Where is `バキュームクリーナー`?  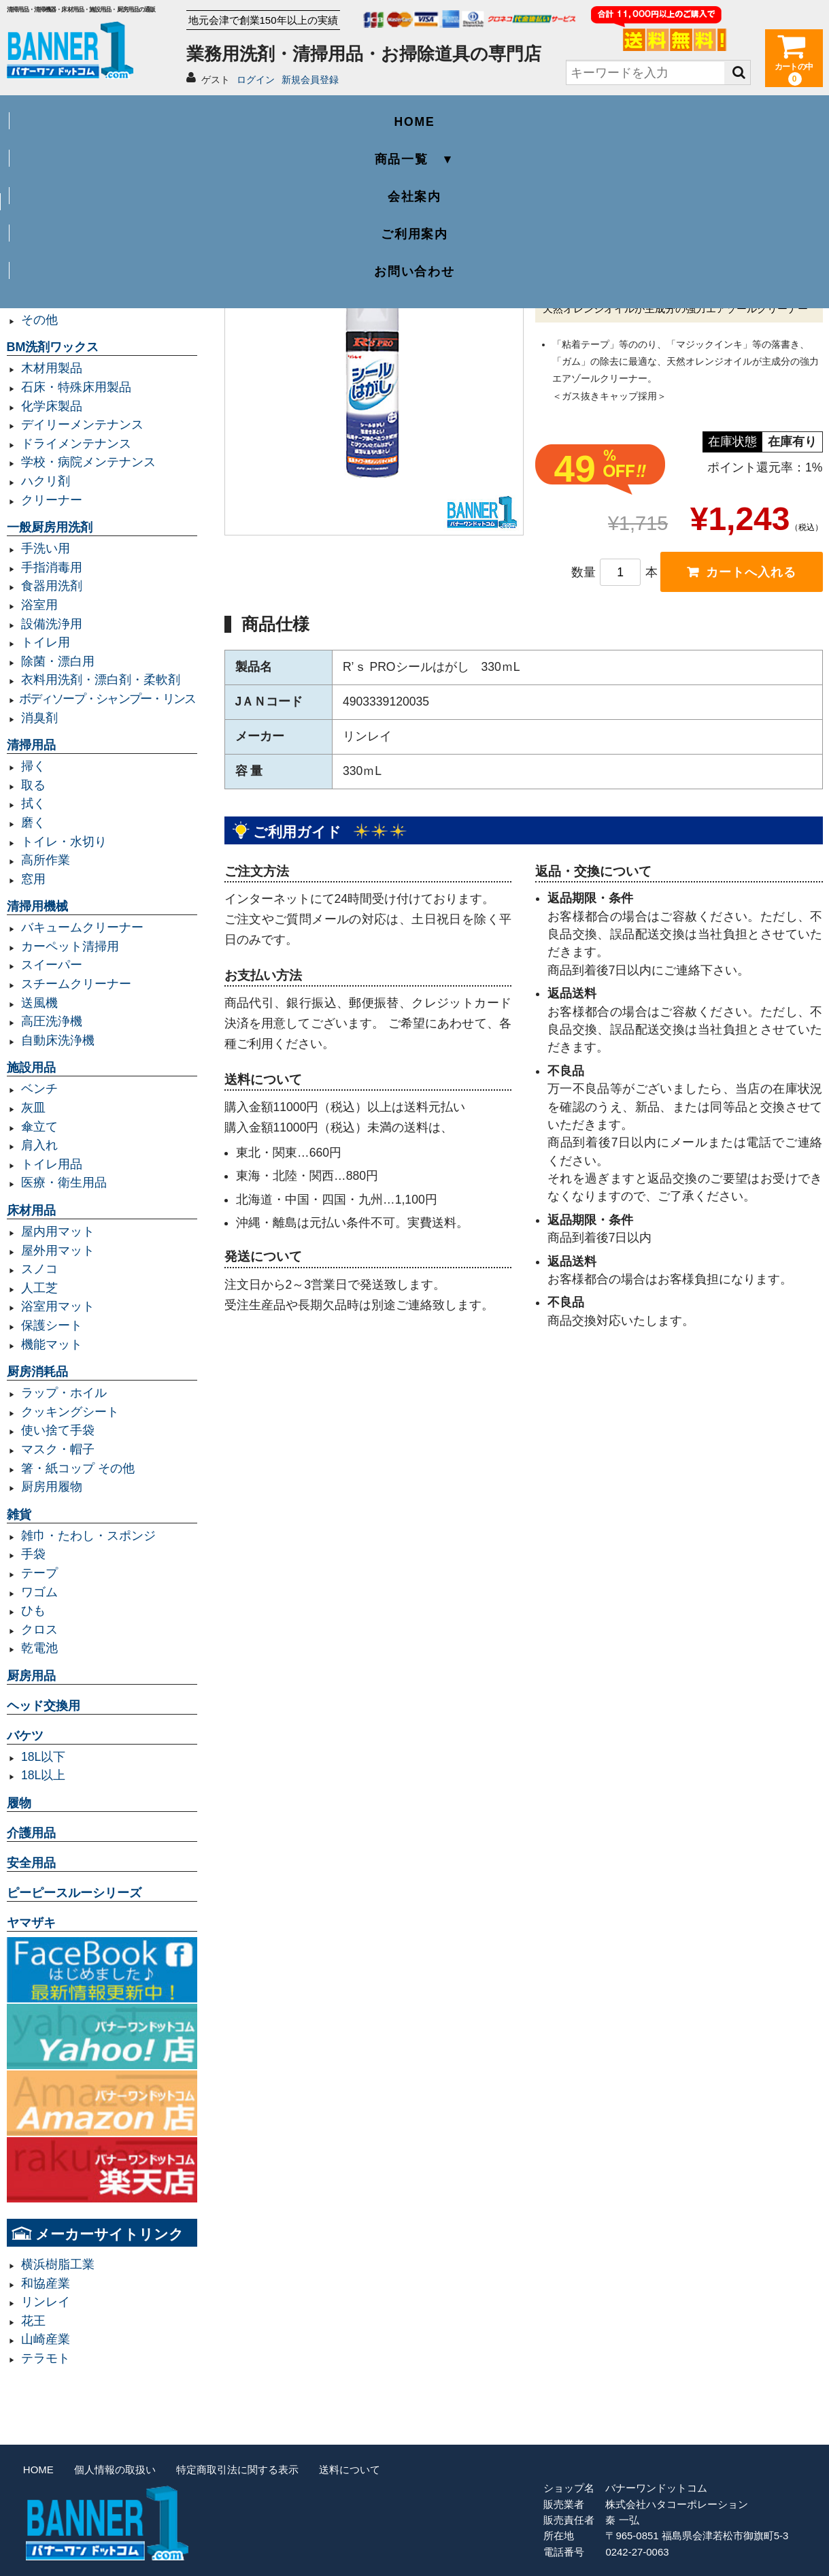 バキュームクリーナー is located at coordinates (82, 927).